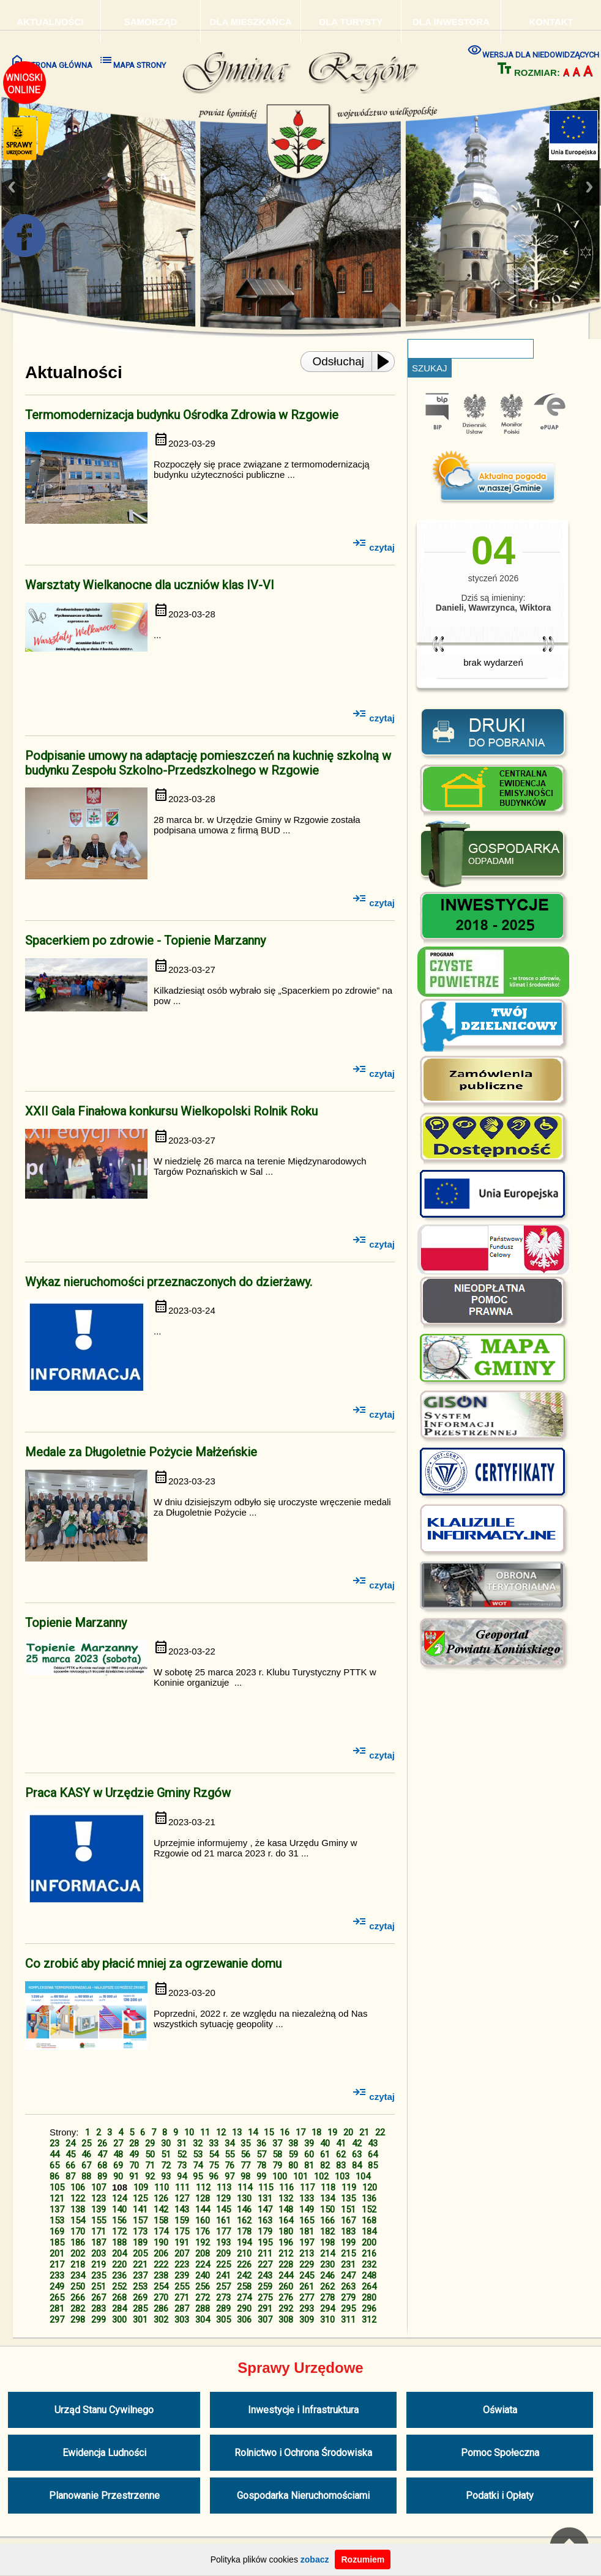 The height and width of the screenshot is (2576, 601). What do you see at coordinates (161, 2286) in the screenshot?
I see `254` at bounding box center [161, 2286].